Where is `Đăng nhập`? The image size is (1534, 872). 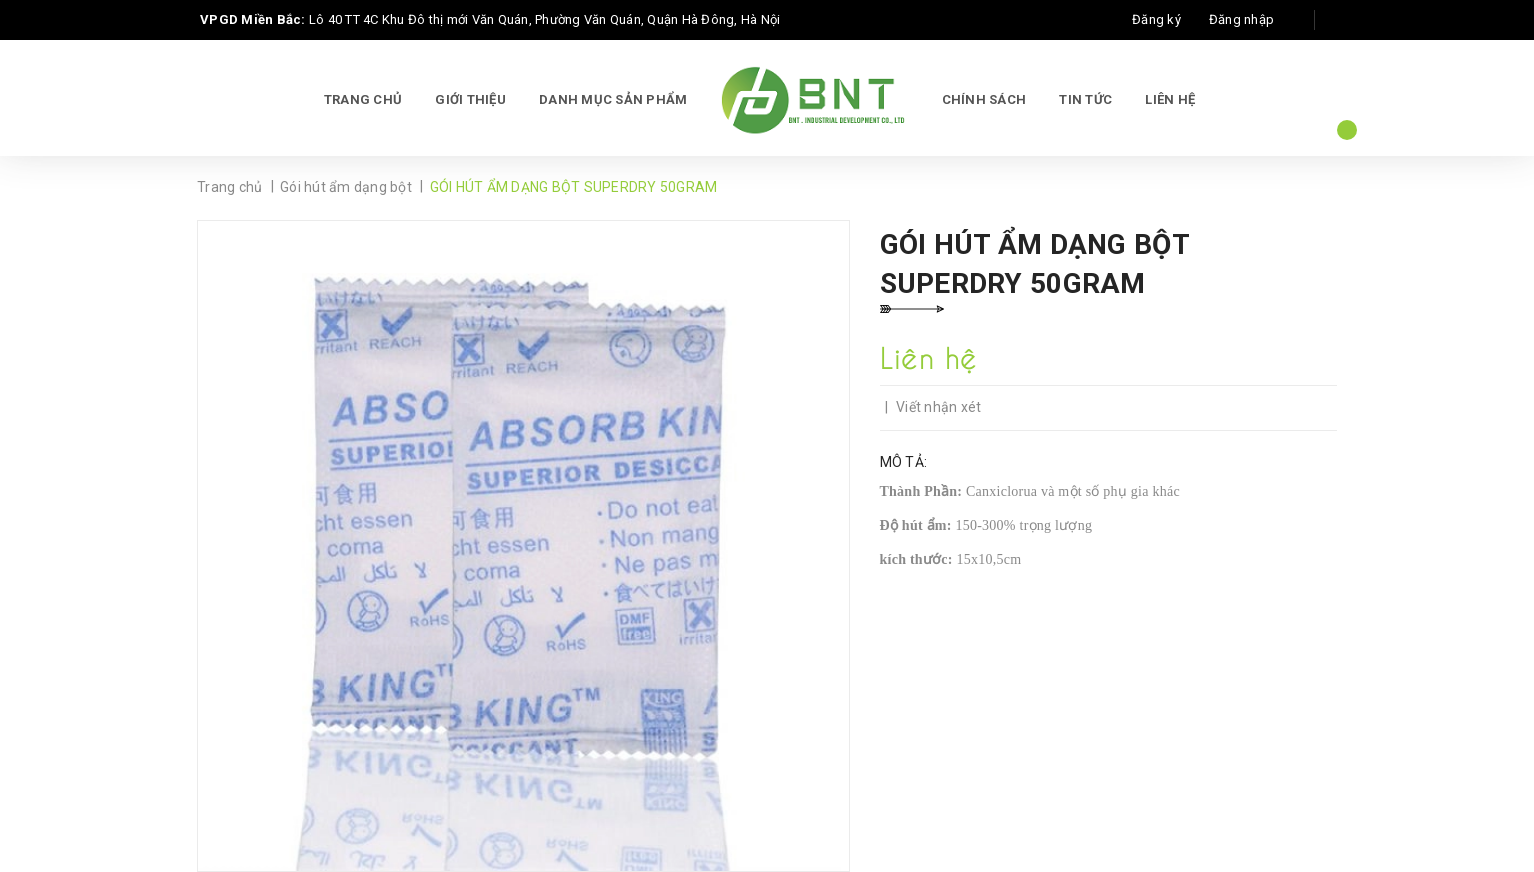 Đăng nhập is located at coordinates (1241, 19).